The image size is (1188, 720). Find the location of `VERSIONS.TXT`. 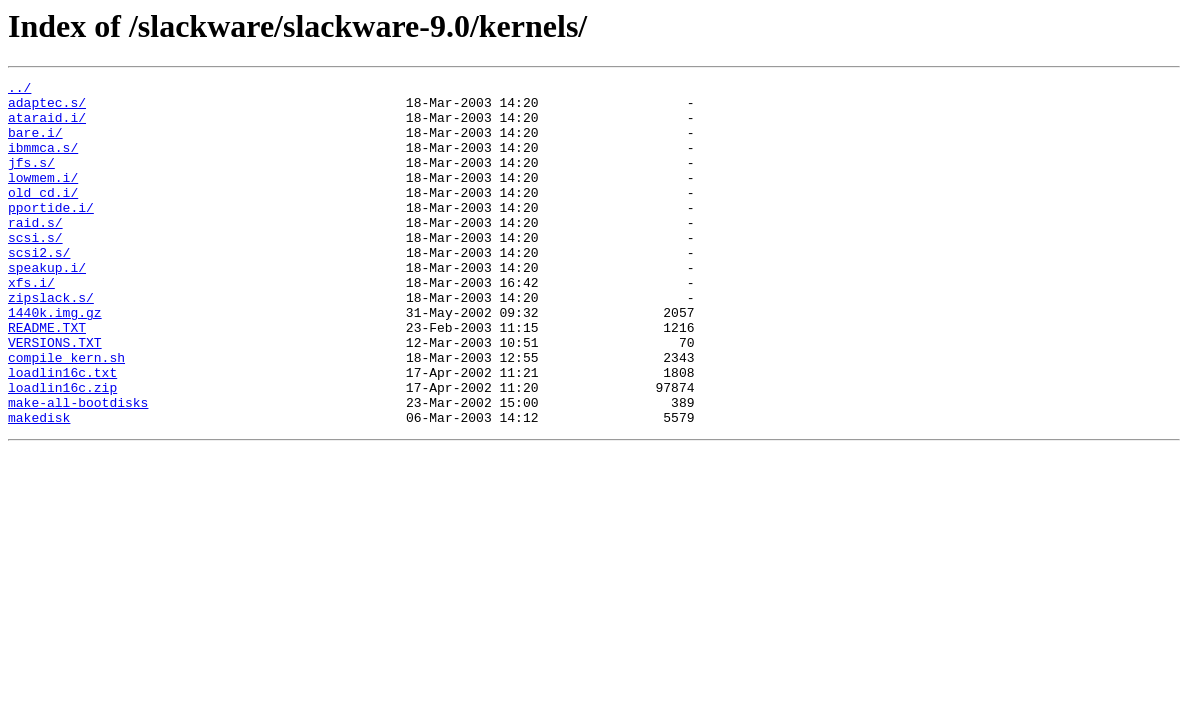

VERSIONS.TXT is located at coordinates (55, 396).